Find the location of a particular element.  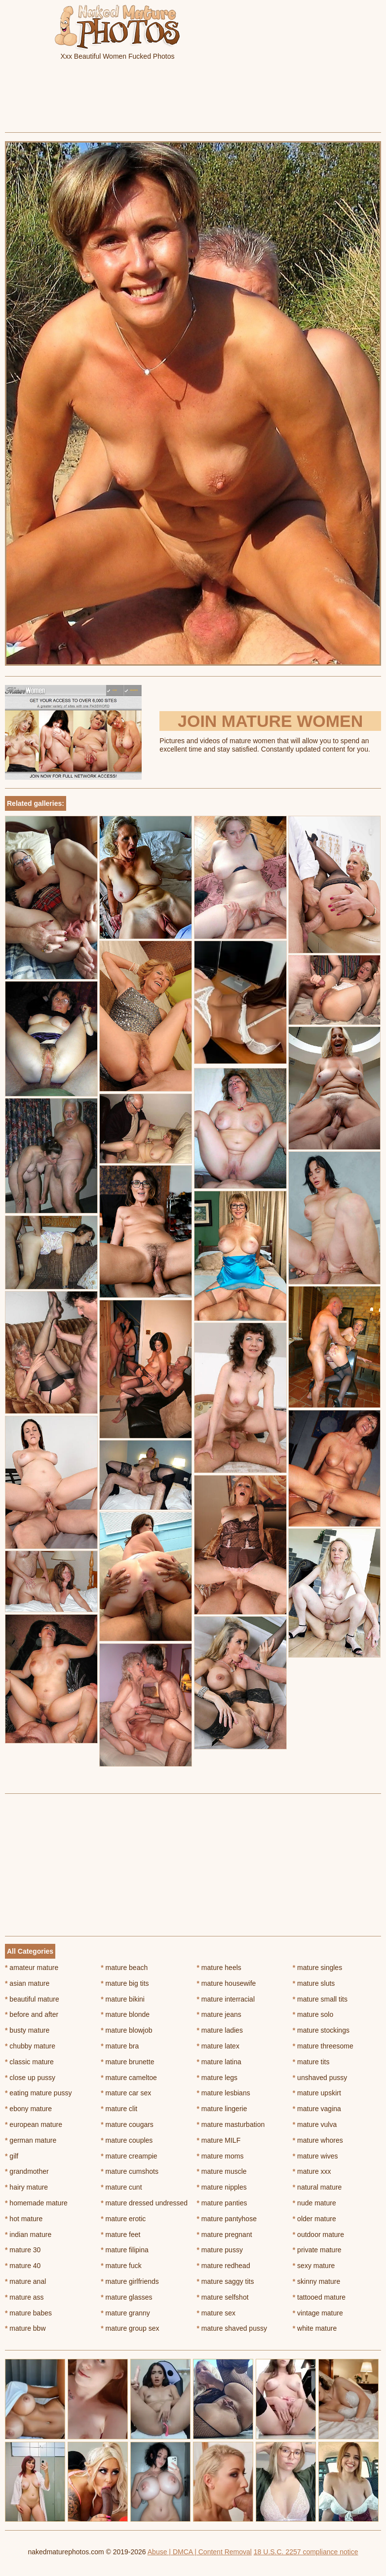

Abuse | DMCA | Content Removal is located at coordinates (200, 2552).